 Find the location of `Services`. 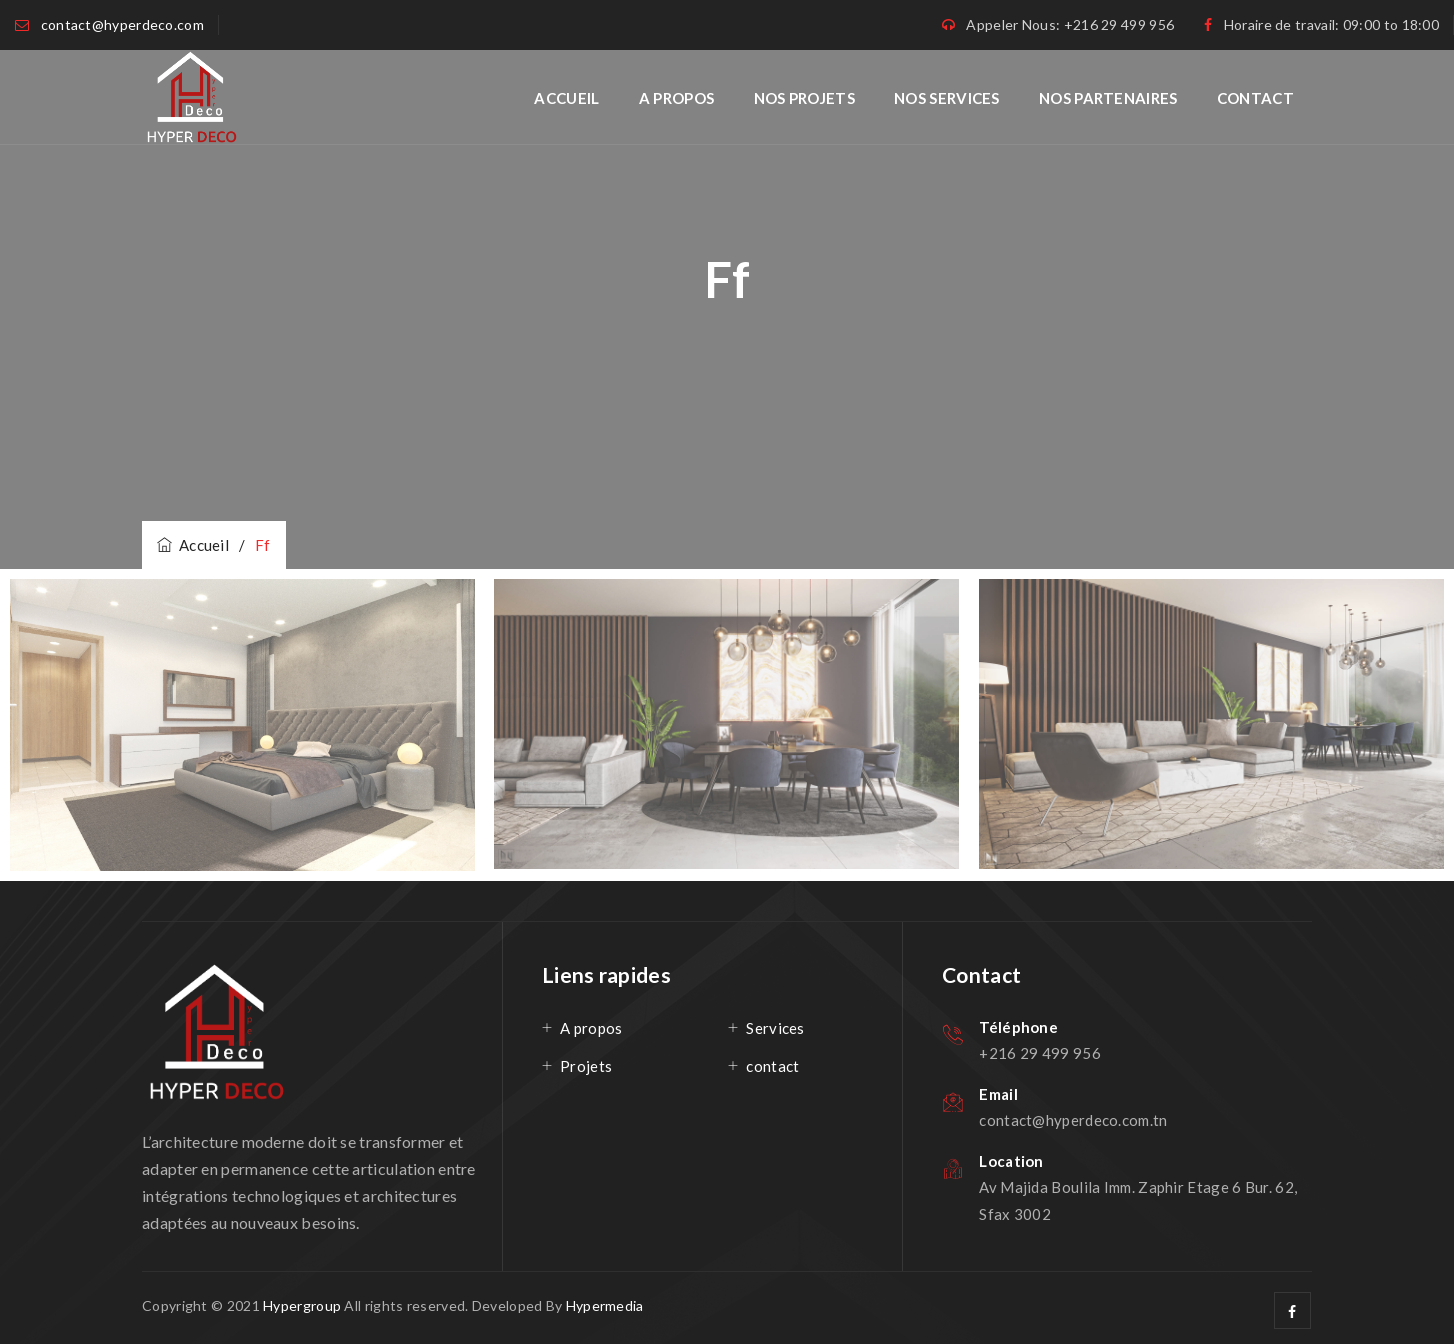

Services is located at coordinates (775, 1028).